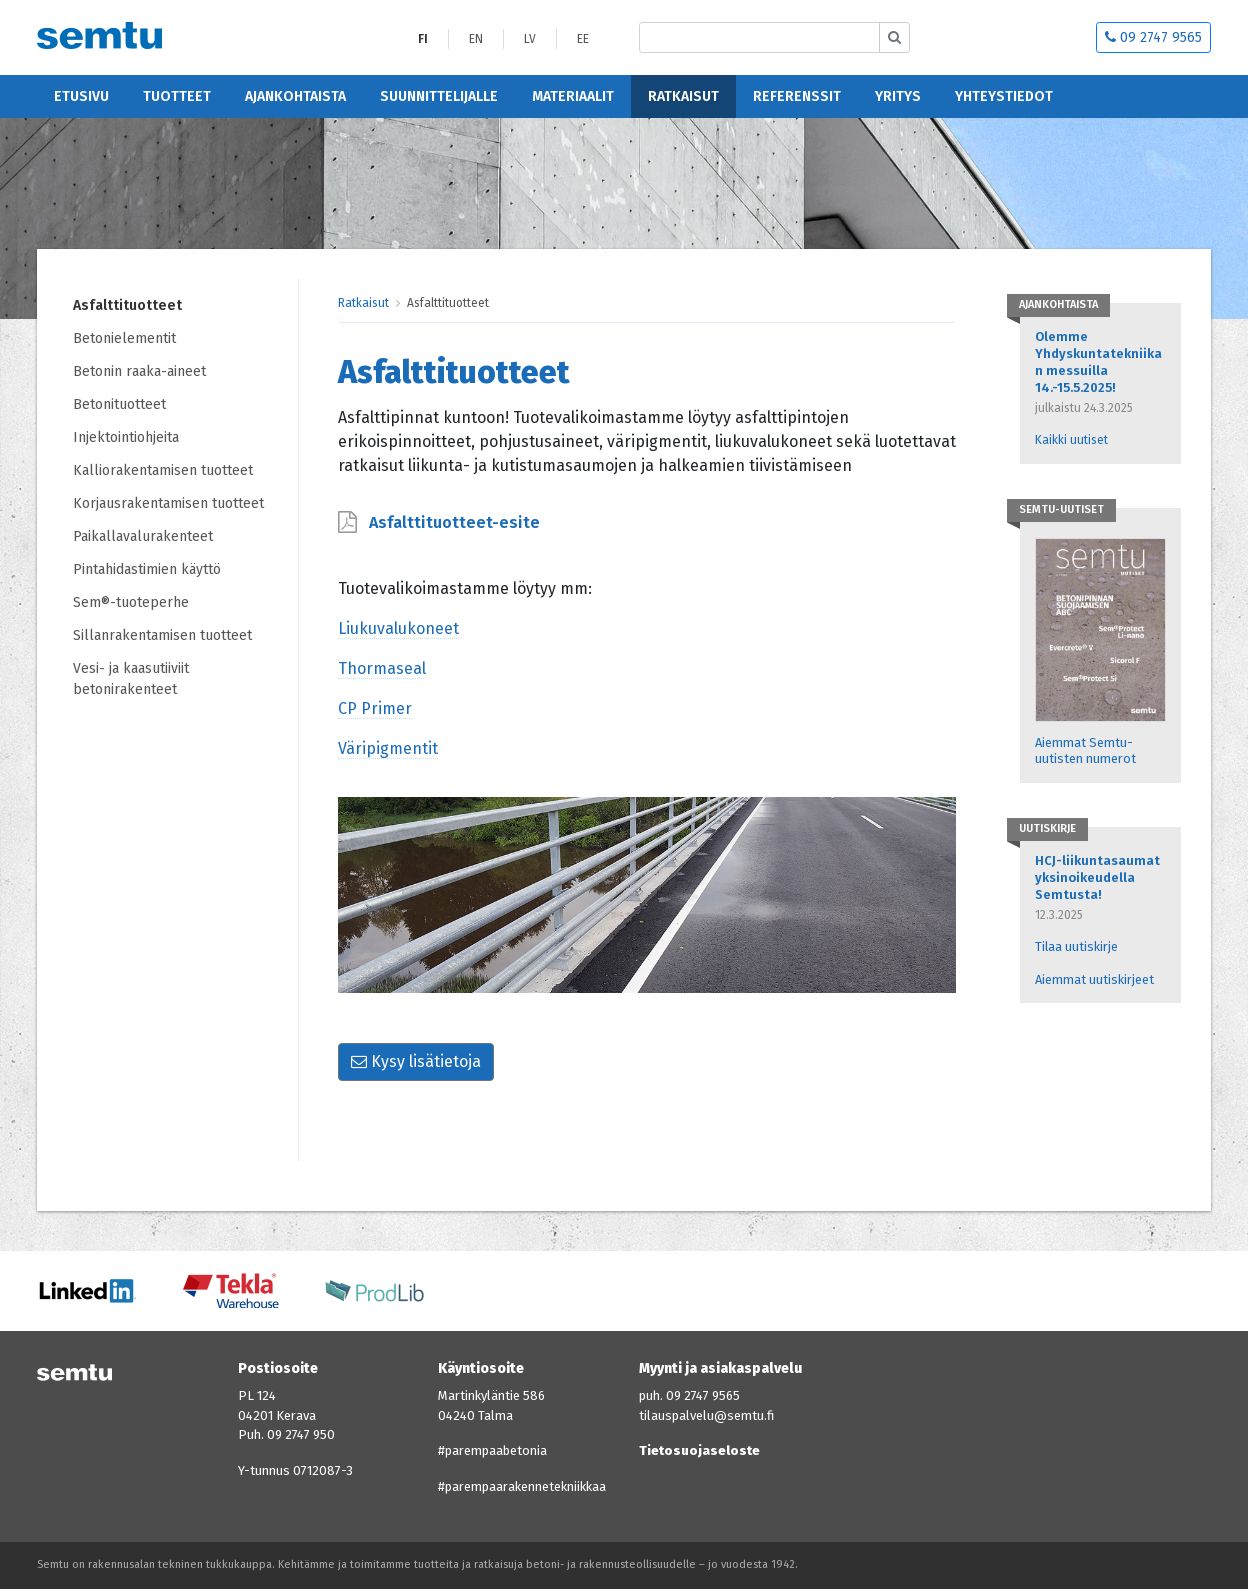 This screenshot has width=1248, height=1589. Describe the element at coordinates (699, 1450) in the screenshot. I see `Tietosuojaseloste` at that location.